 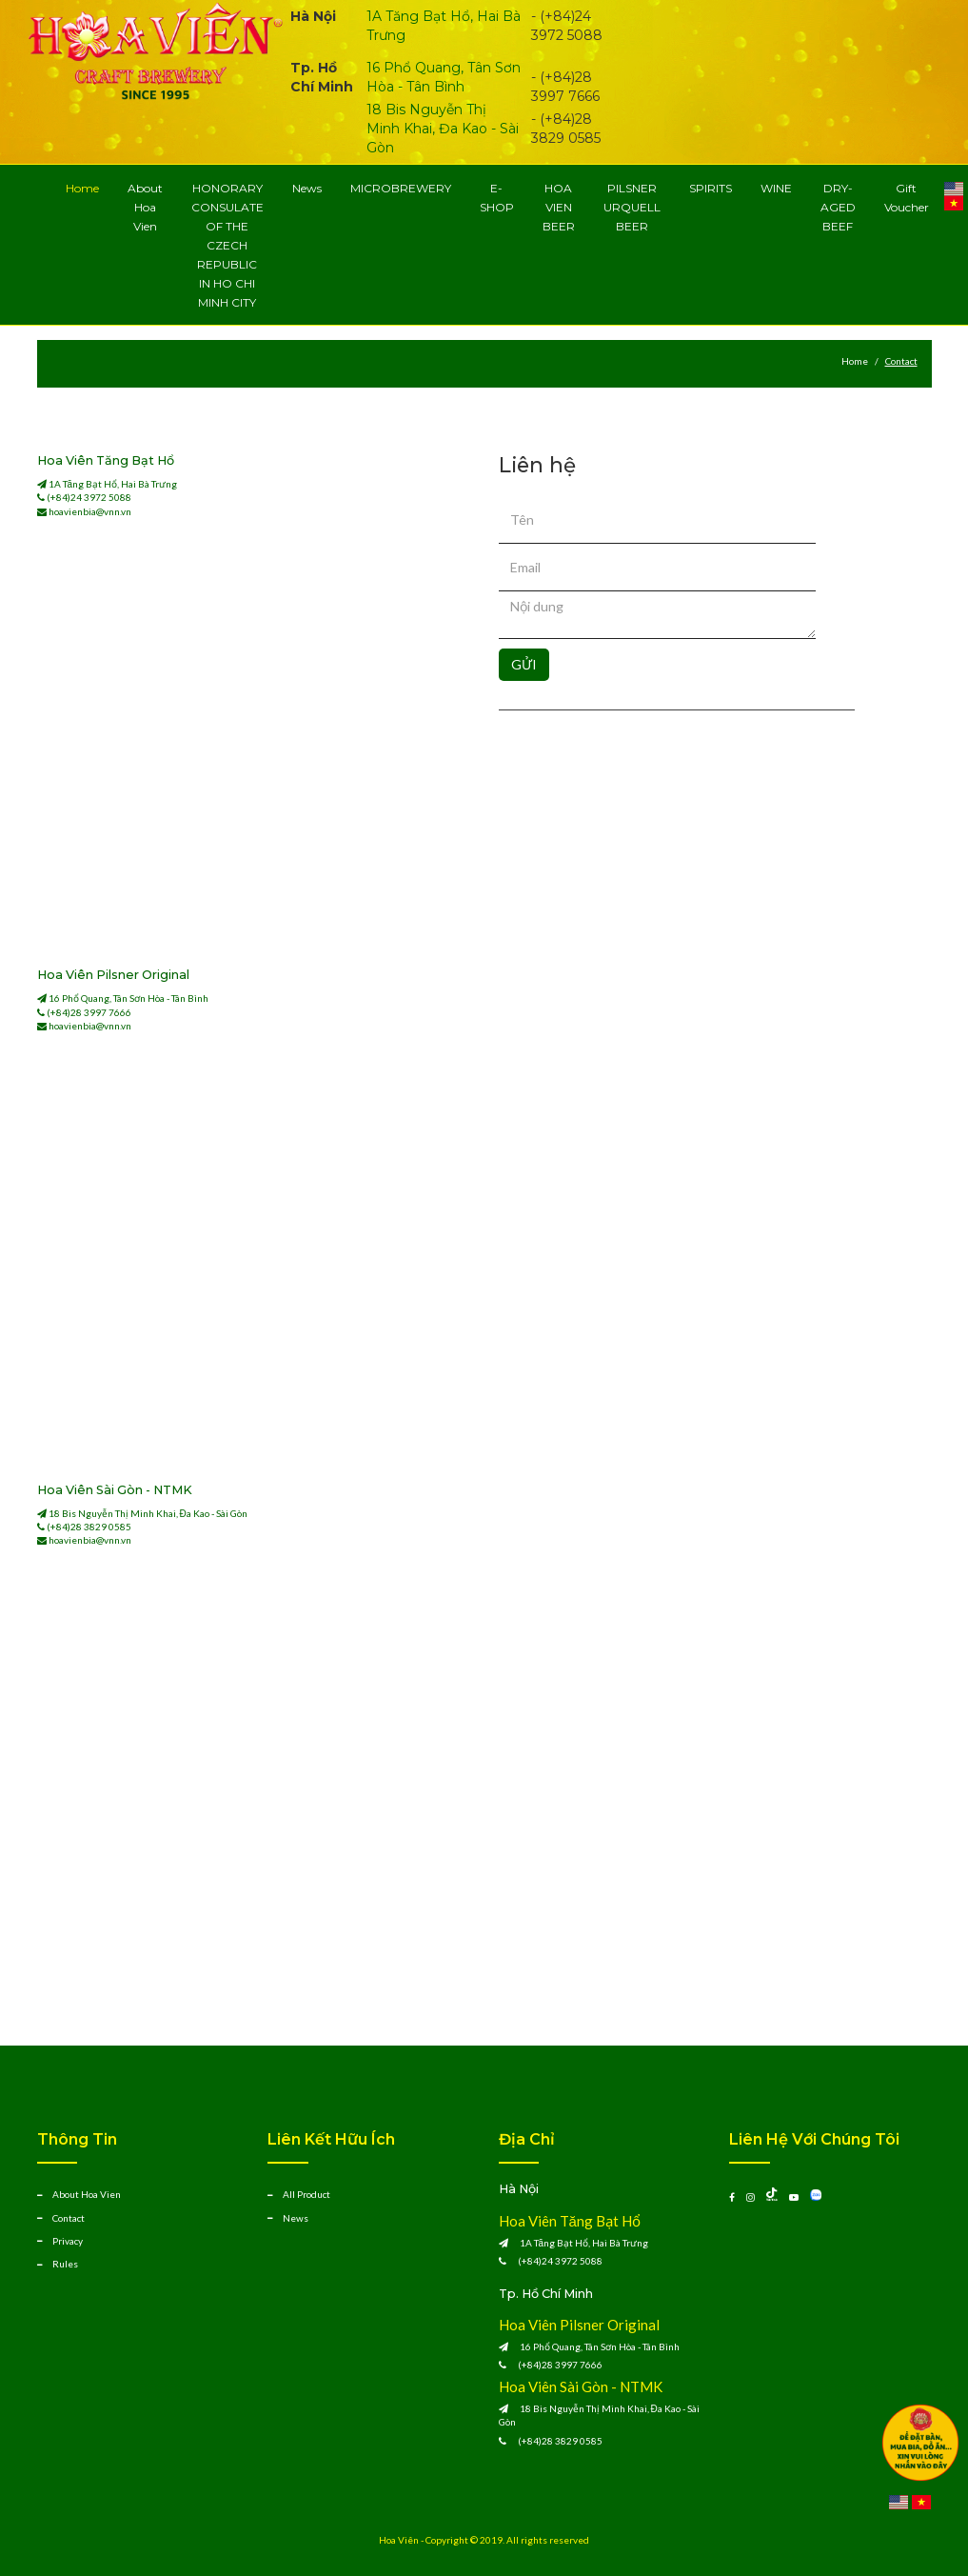 What do you see at coordinates (67, 2241) in the screenshot?
I see `Privacy` at bounding box center [67, 2241].